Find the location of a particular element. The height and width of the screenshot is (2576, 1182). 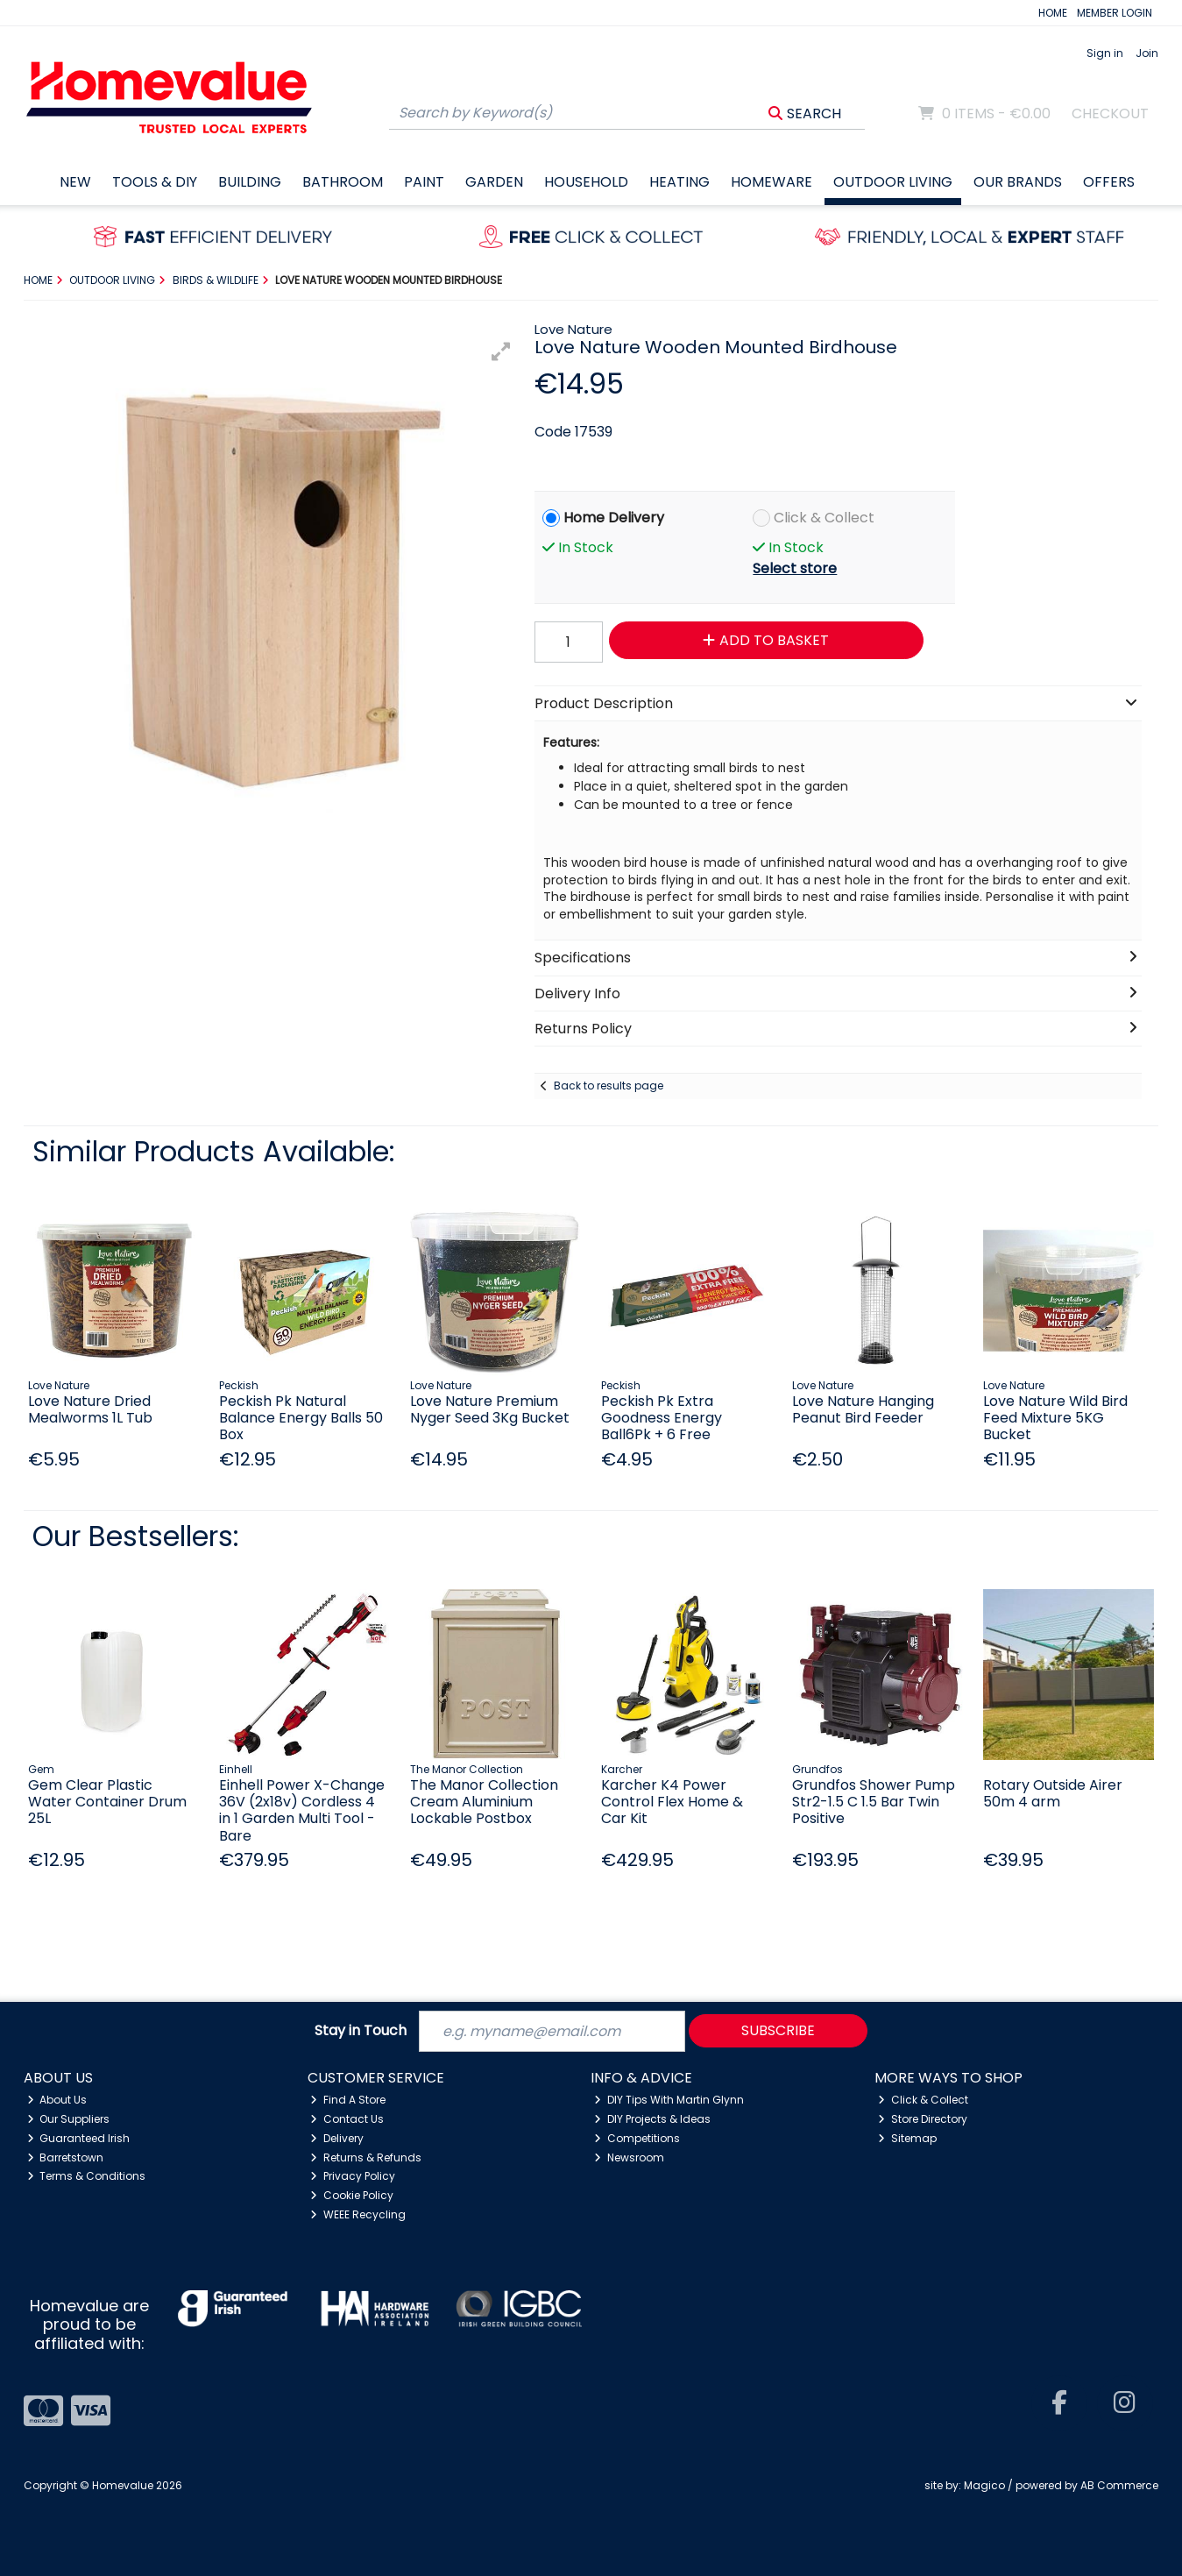

Join is located at coordinates (1147, 53).